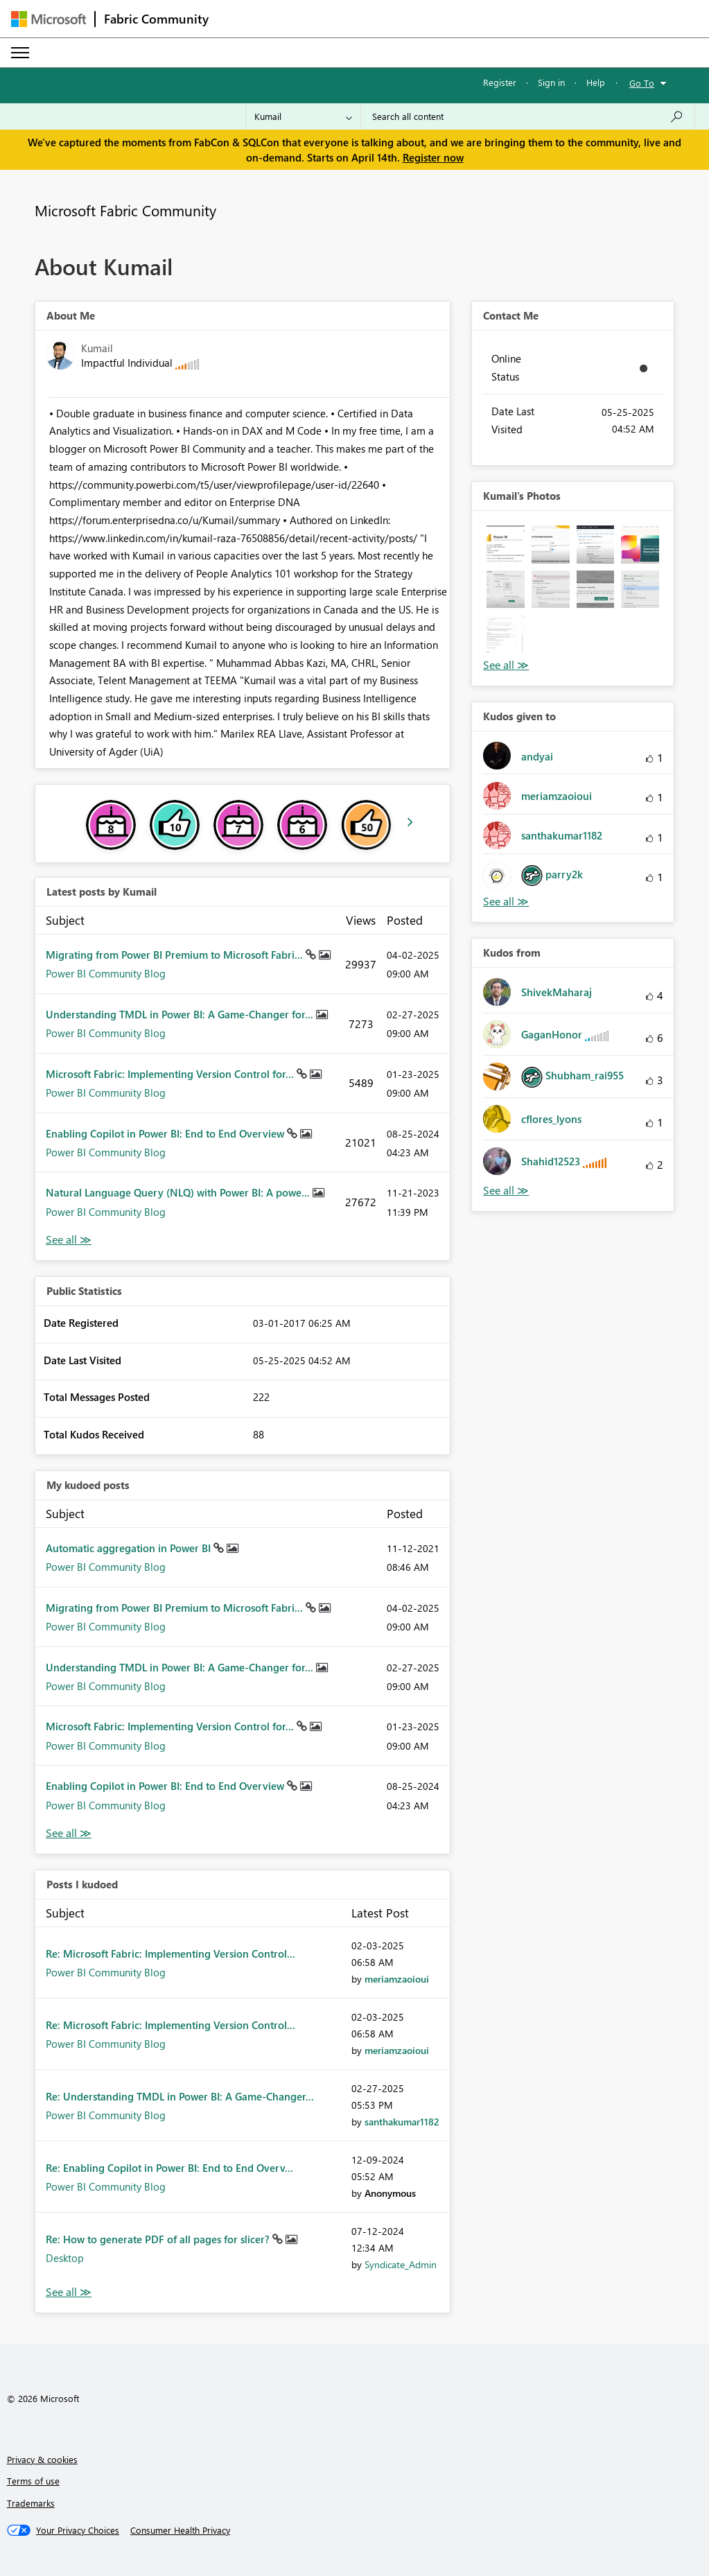  Describe the element at coordinates (65, 2258) in the screenshot. I see `Desktop` at that location.